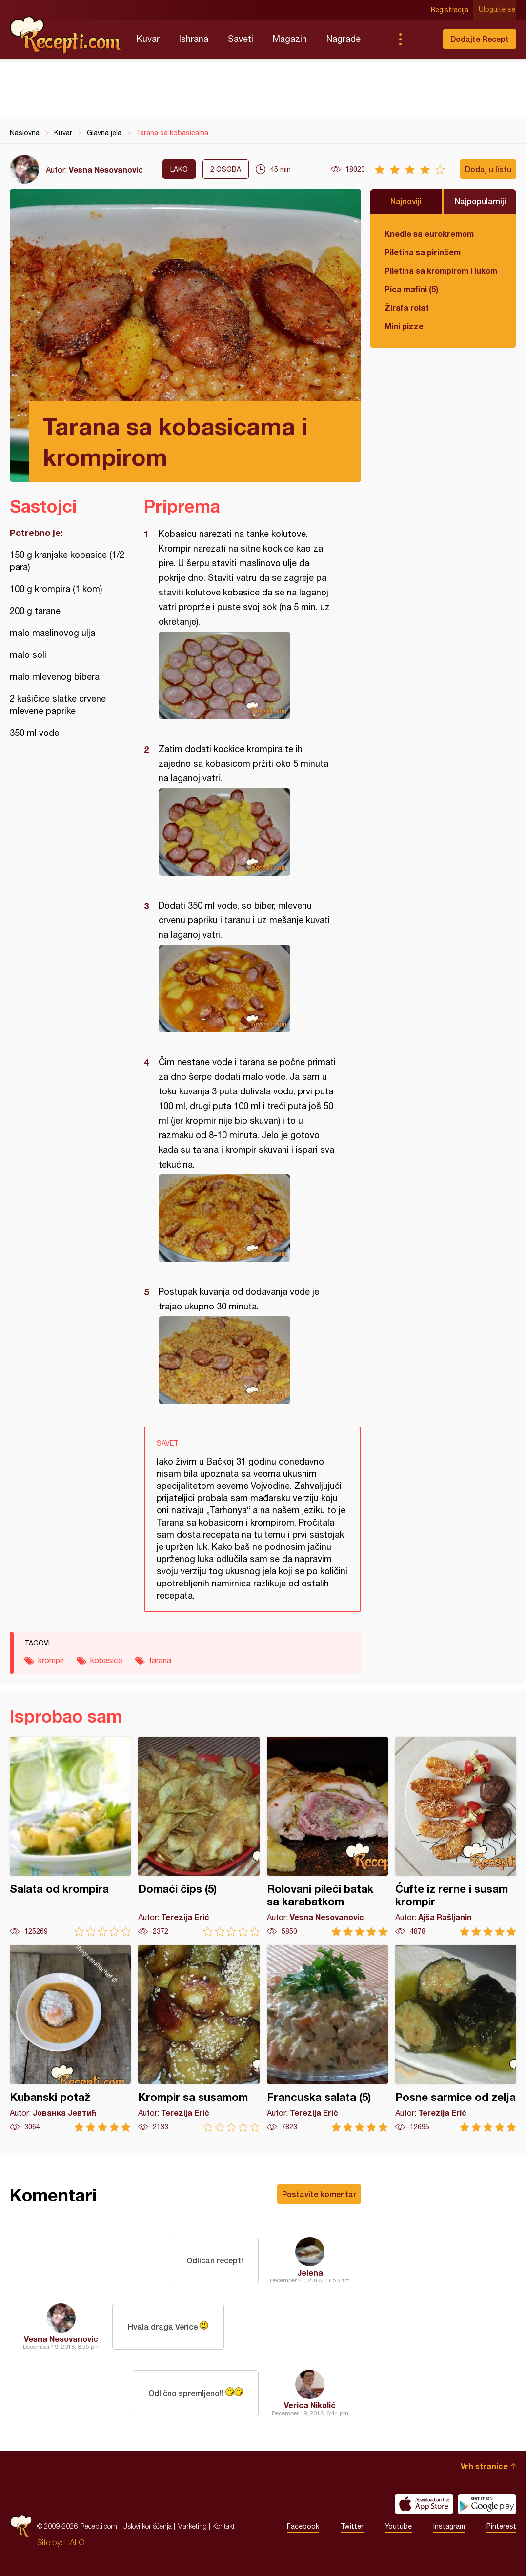  I want to click on Pinterest, so click(501, 2526).